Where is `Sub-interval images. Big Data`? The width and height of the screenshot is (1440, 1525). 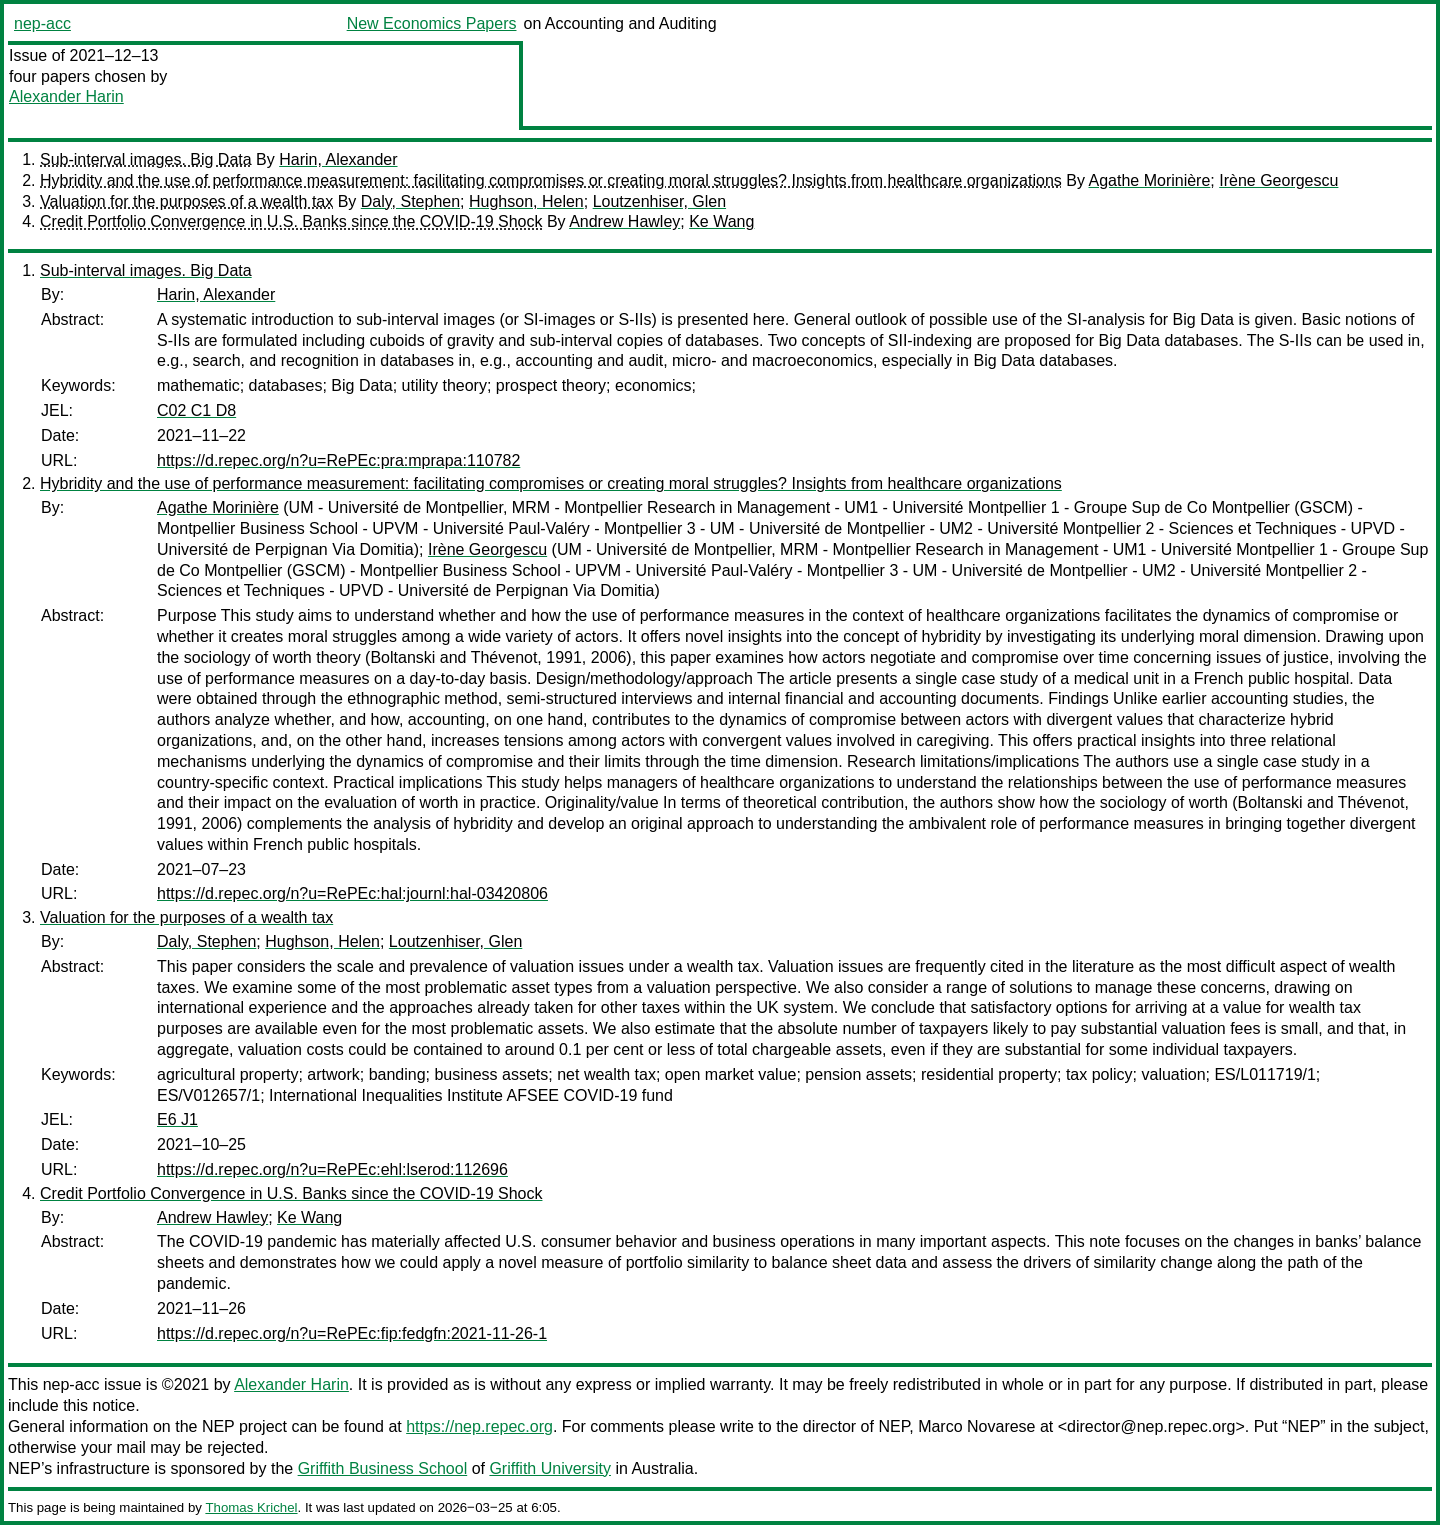 Sub-interval images. Big Data is located at coordinates (146, 159).